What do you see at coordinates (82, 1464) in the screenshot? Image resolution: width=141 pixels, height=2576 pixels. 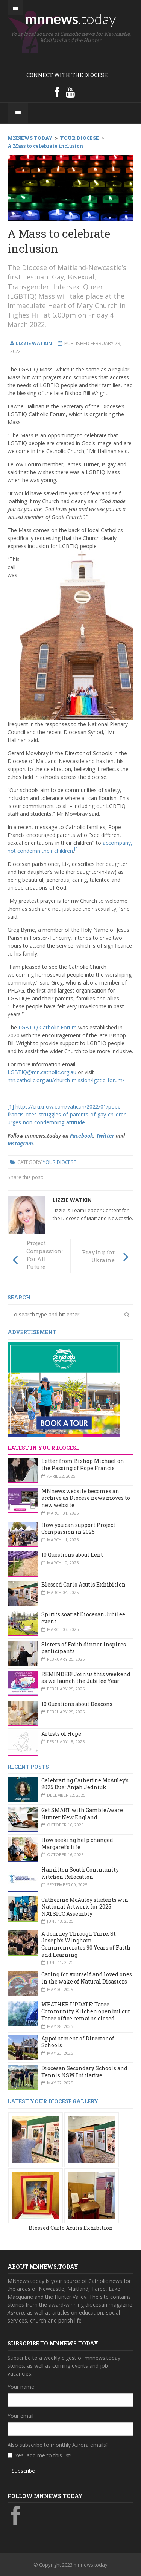 I see `Letter from Bishop Michael on the Passing of Pope Francis` at bounding box center [82, 1464].